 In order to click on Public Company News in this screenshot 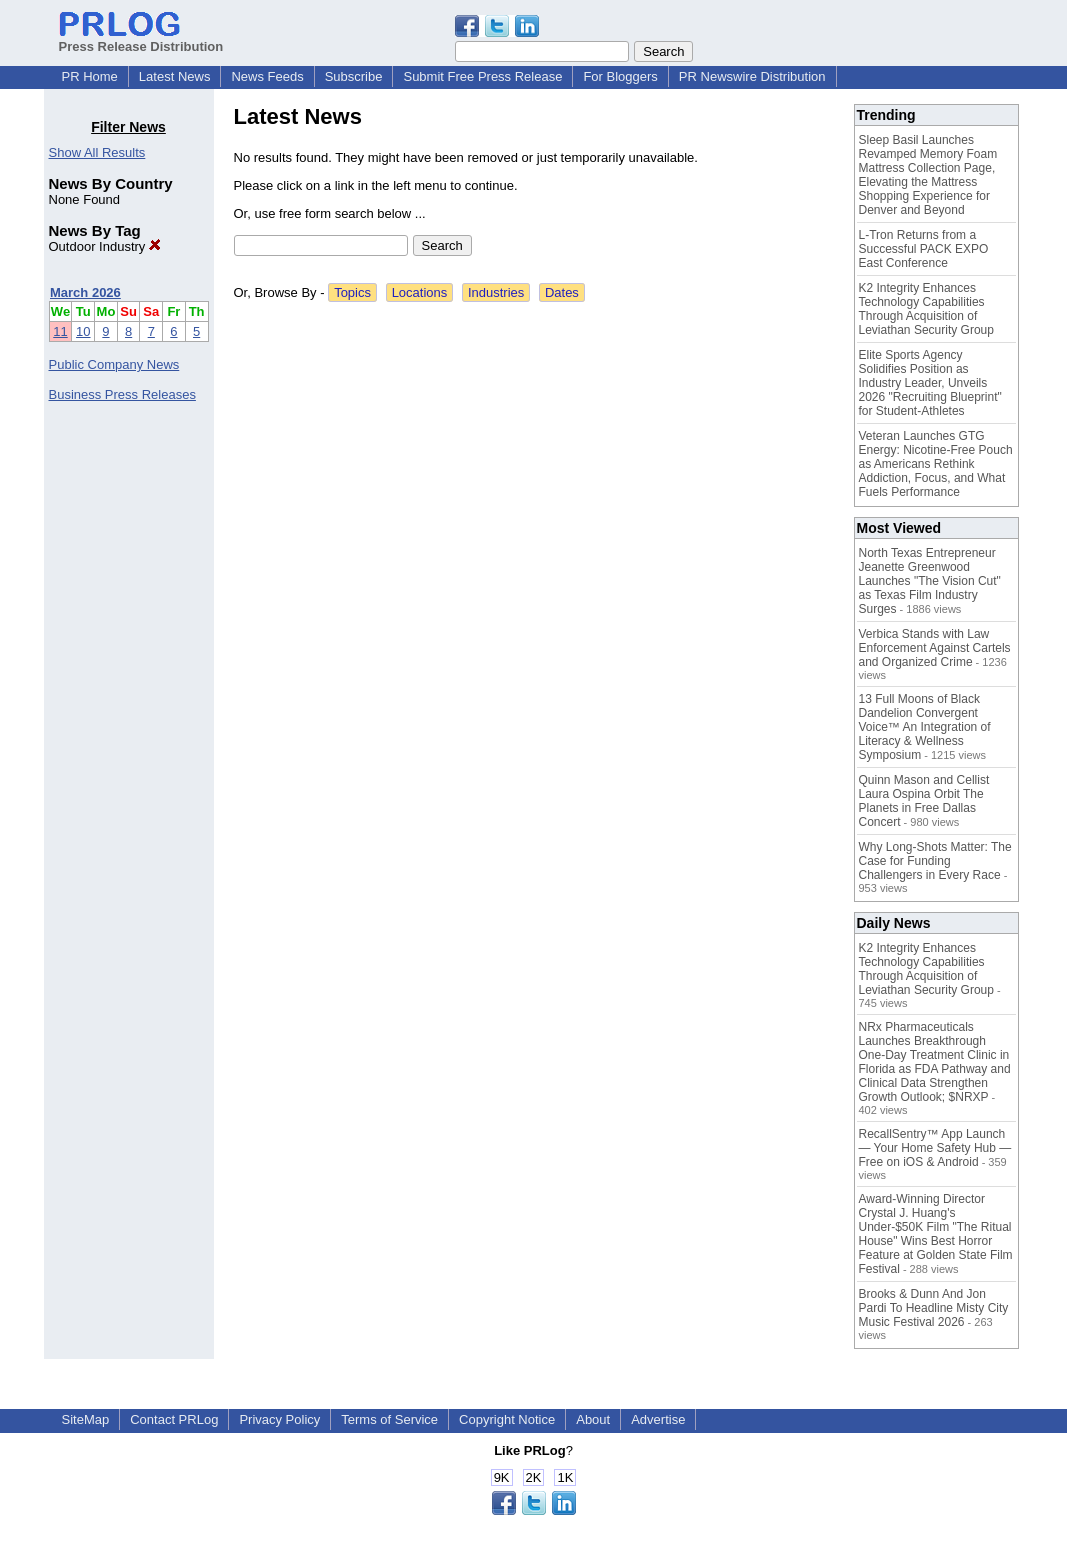, I will do `click(114, 364)`.